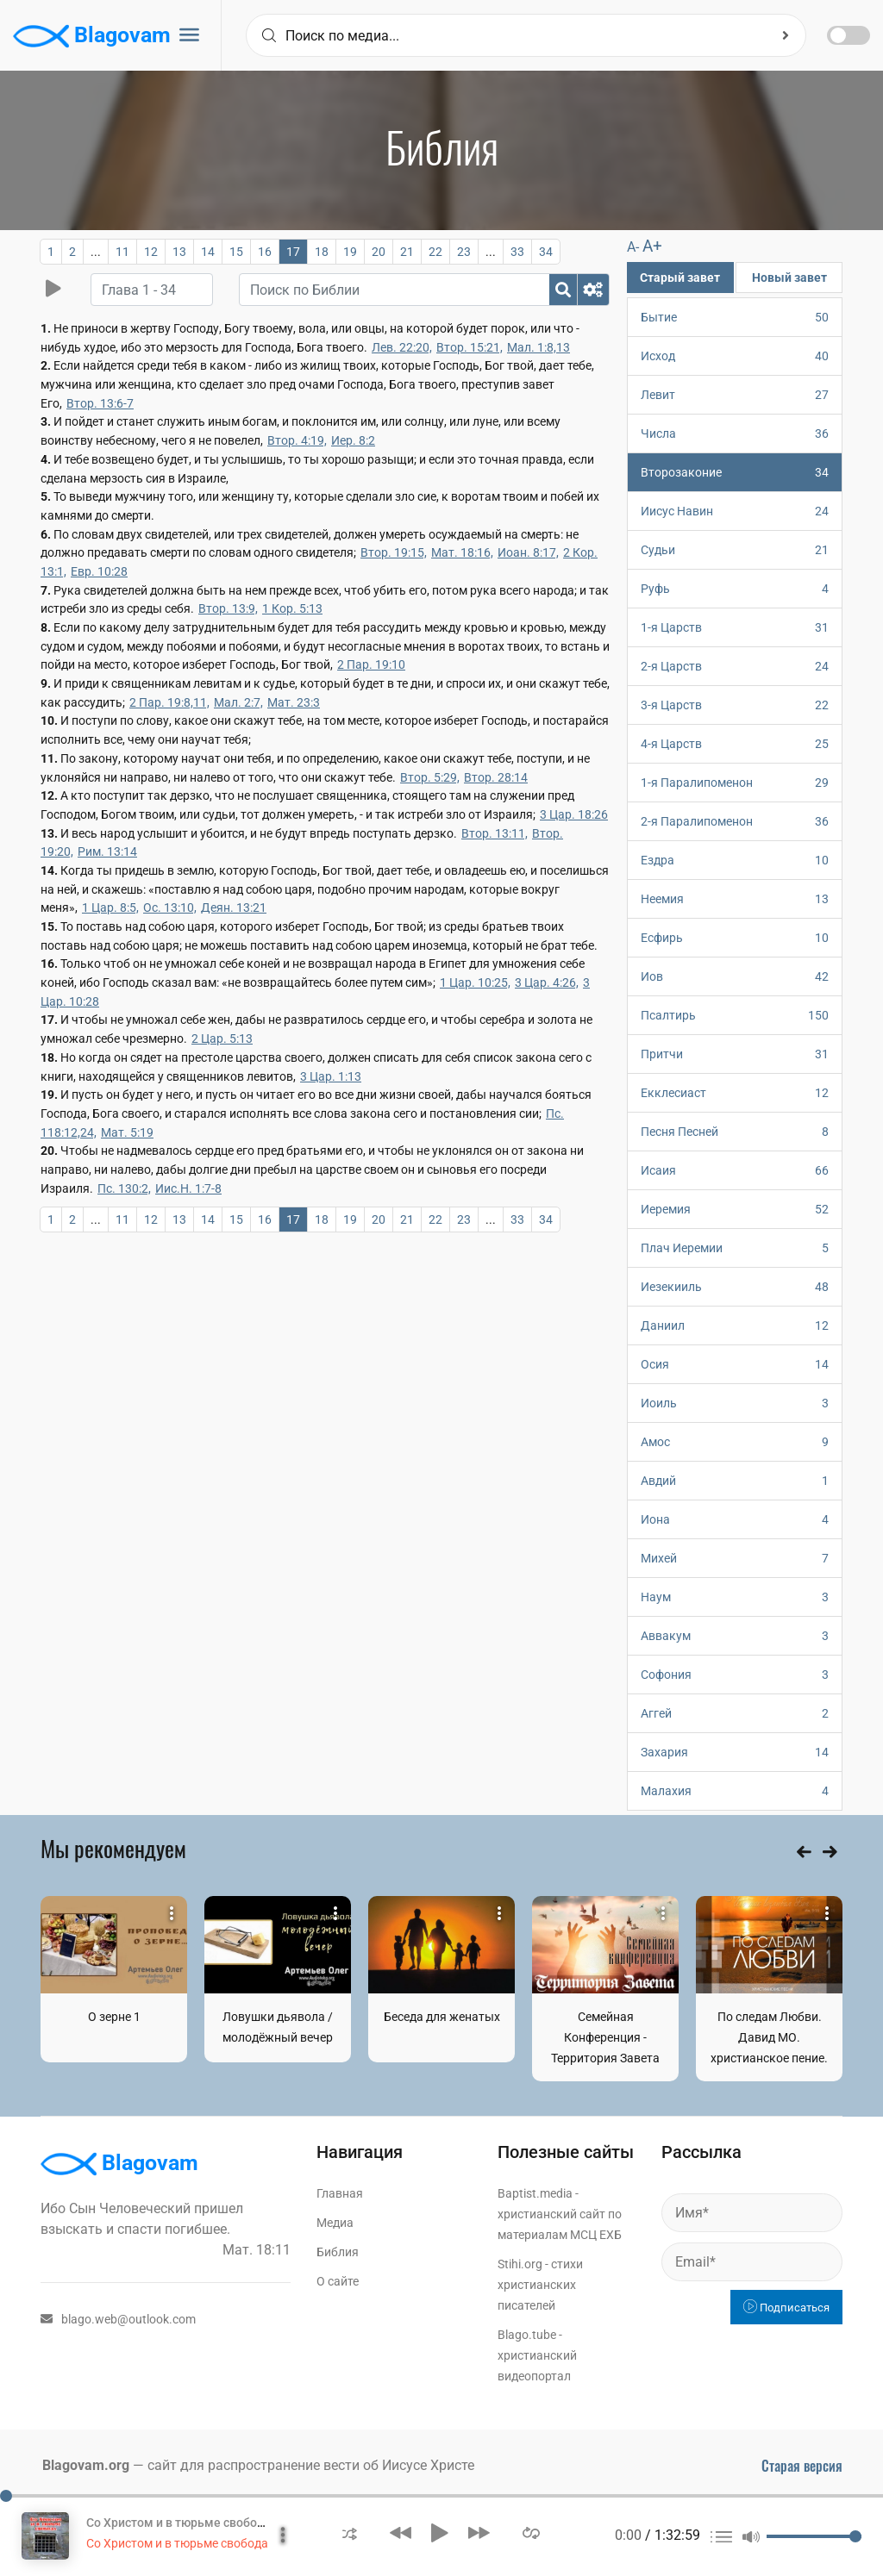  Describe the element at coordinates (574, 814) in the screenshot. I see `3 Цар. 18:26` at that location.